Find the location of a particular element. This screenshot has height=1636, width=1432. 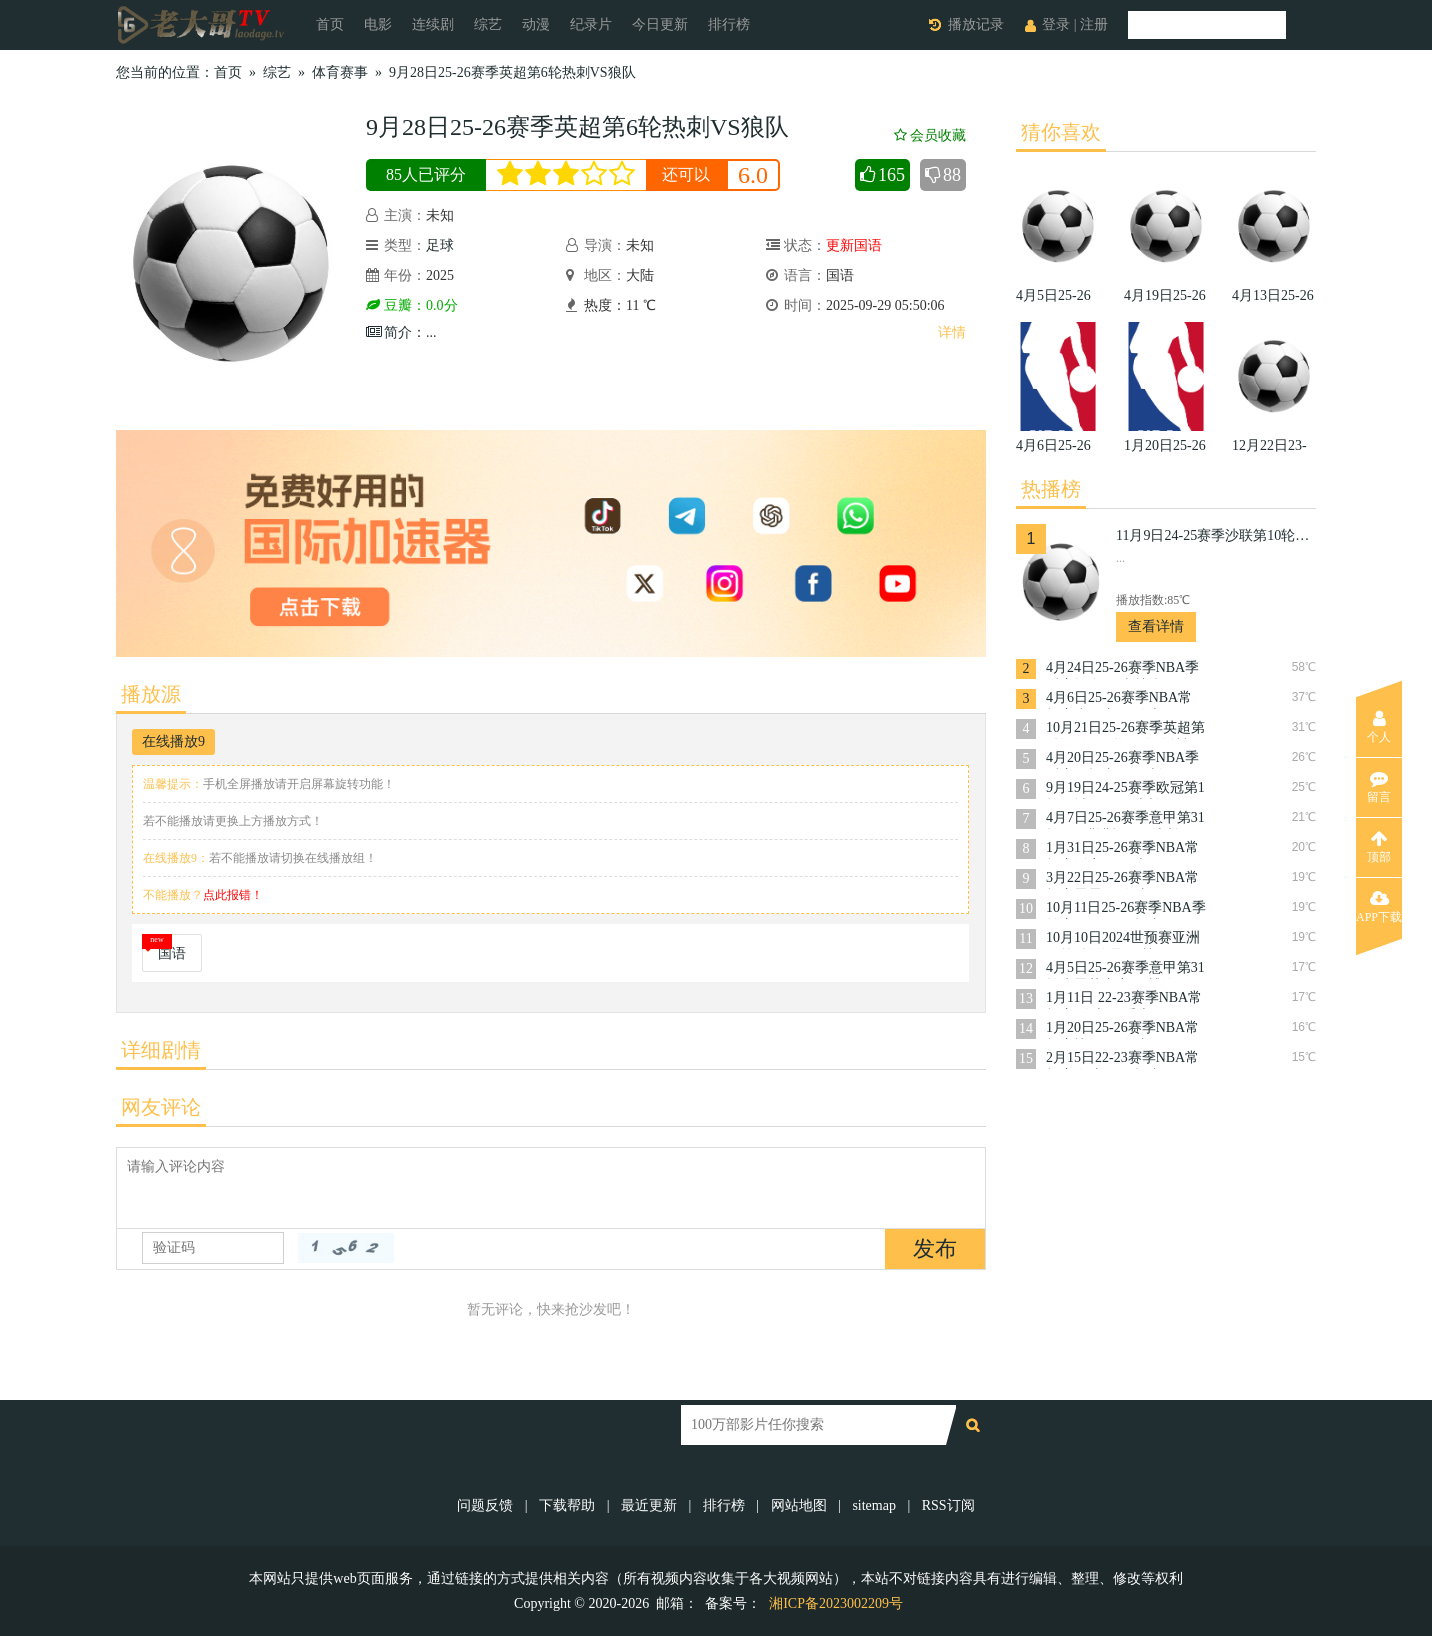

详细剧情 is located at coordinates (161, 1050).